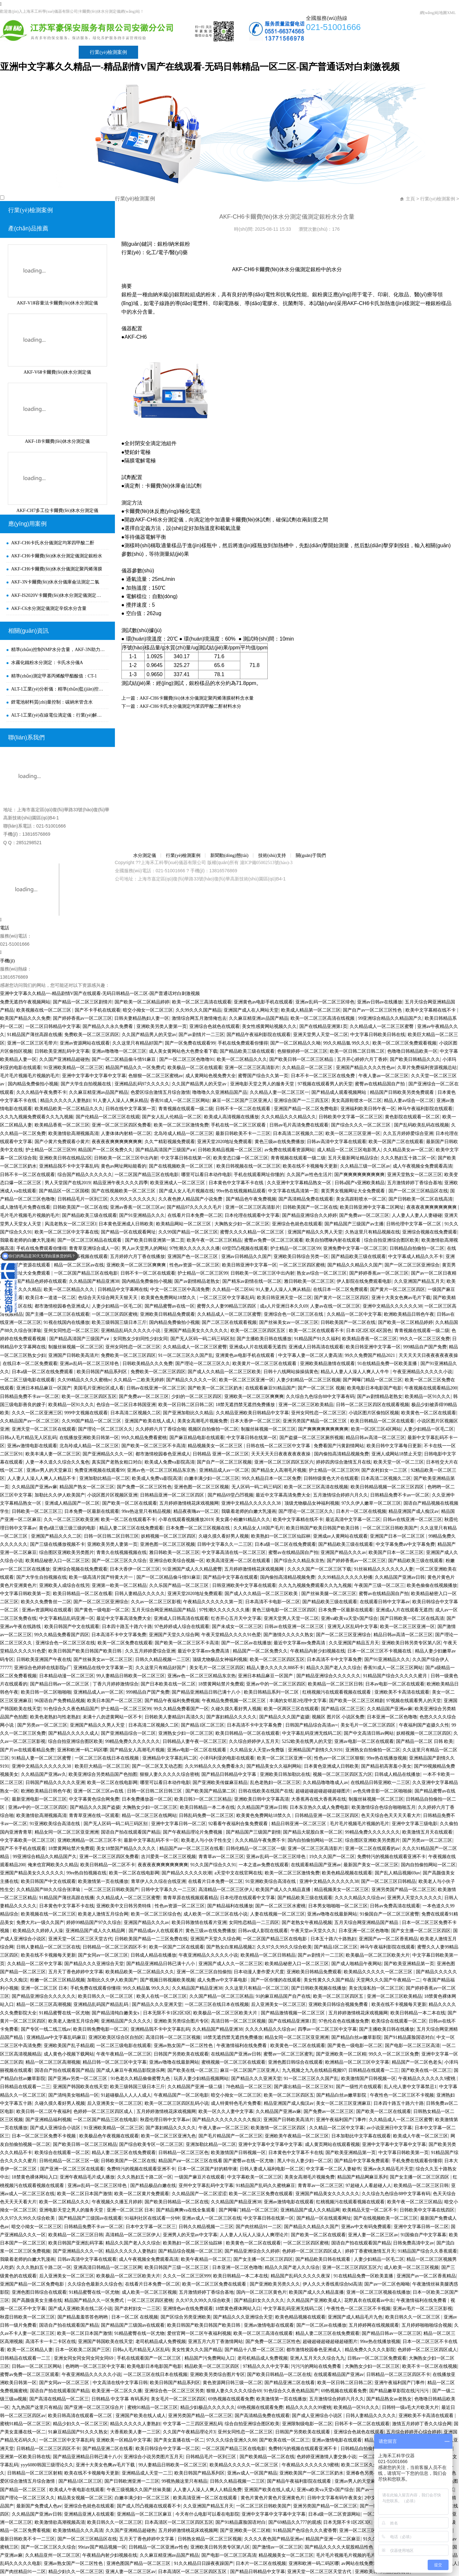 The width and height of the screenshot is (459, 2576). Describe the element at coordinates (391, 1240) in the screenshot. I see `综合自拍亚洲综合图区欧美` at that location.